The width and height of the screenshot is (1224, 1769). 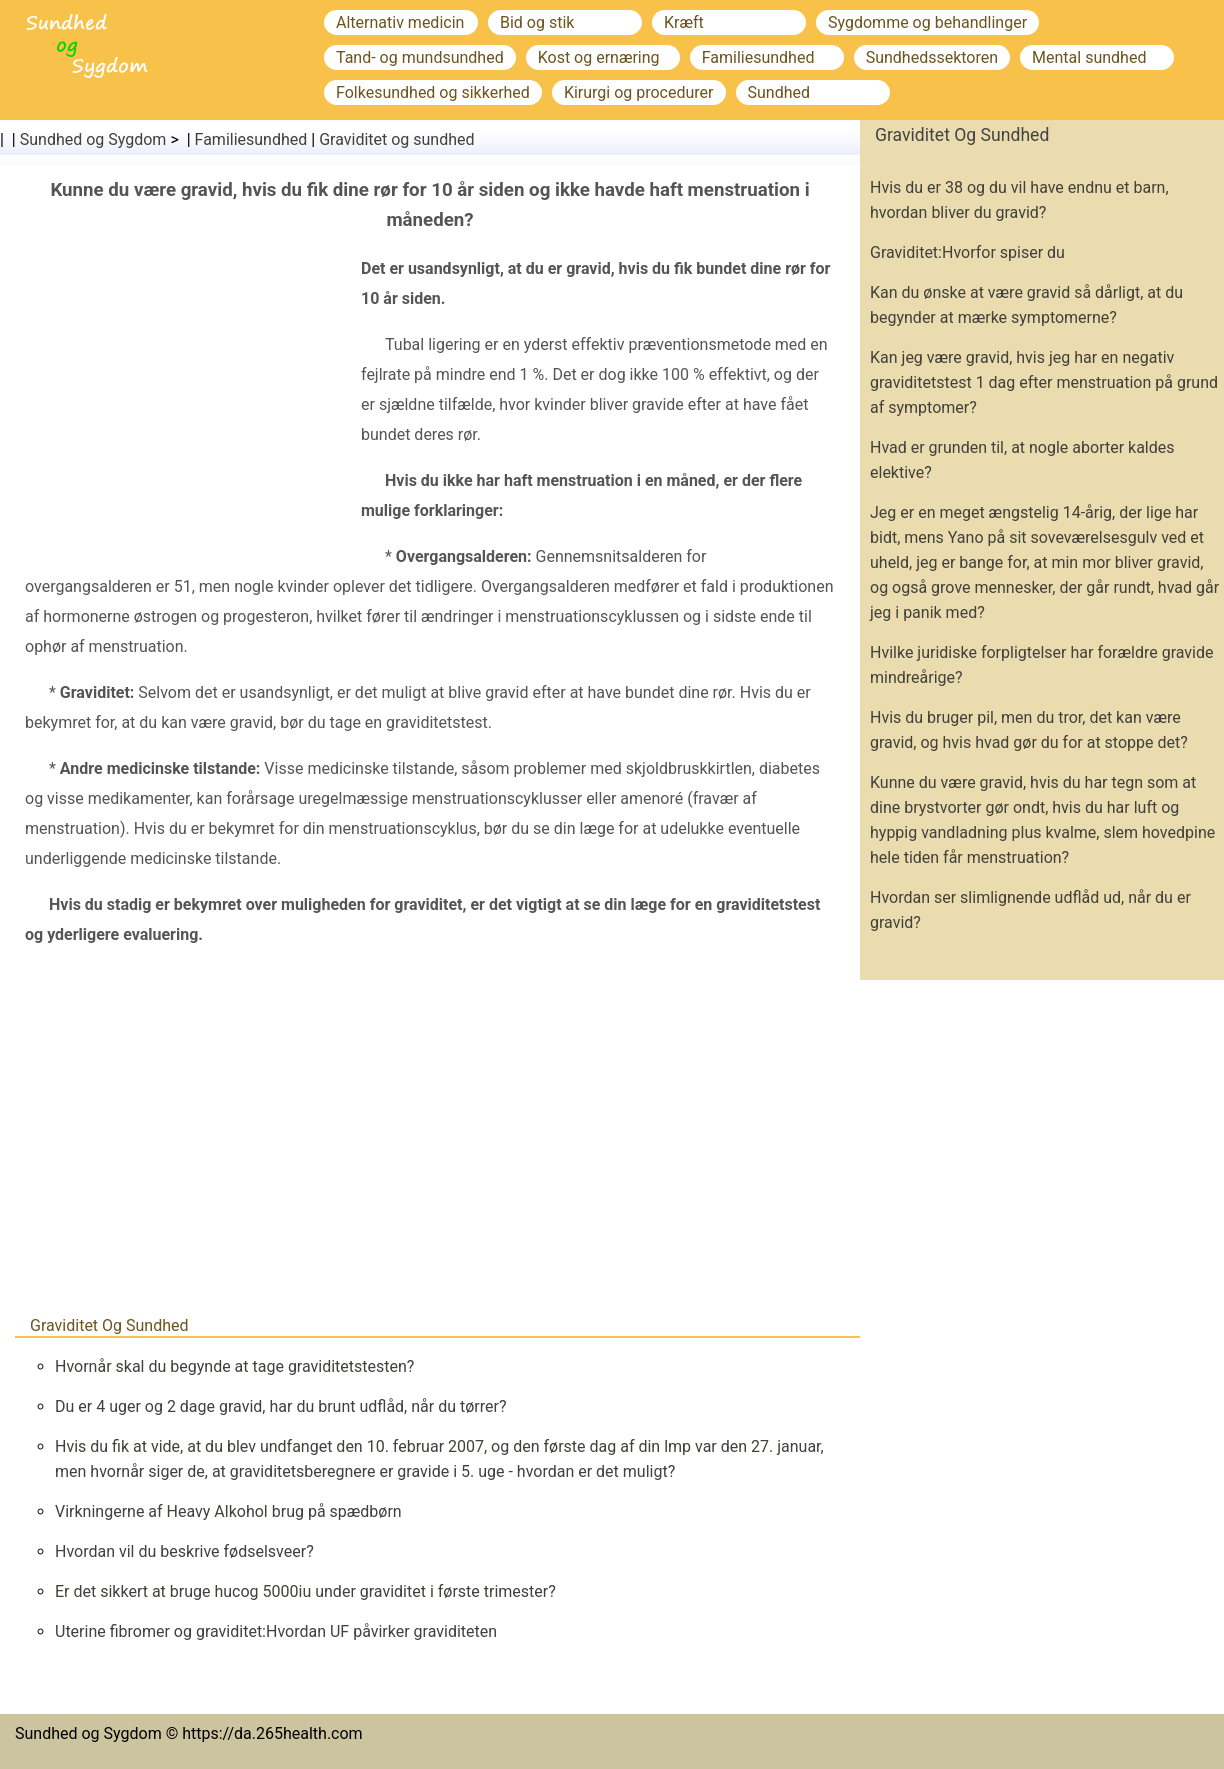 What do you see at coordinates (599, 57) in the screenshot?
I see `Kost og ernæring` at bounding box center [599, 57].